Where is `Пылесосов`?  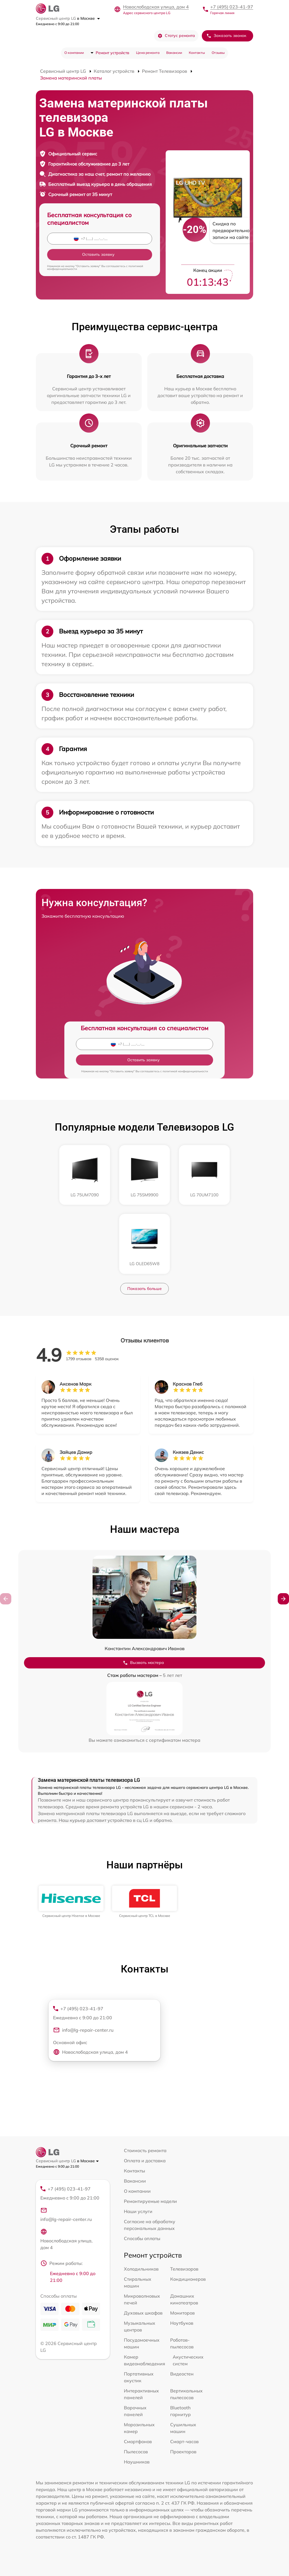 Пылесосов is located at coordinates (136, 2451).